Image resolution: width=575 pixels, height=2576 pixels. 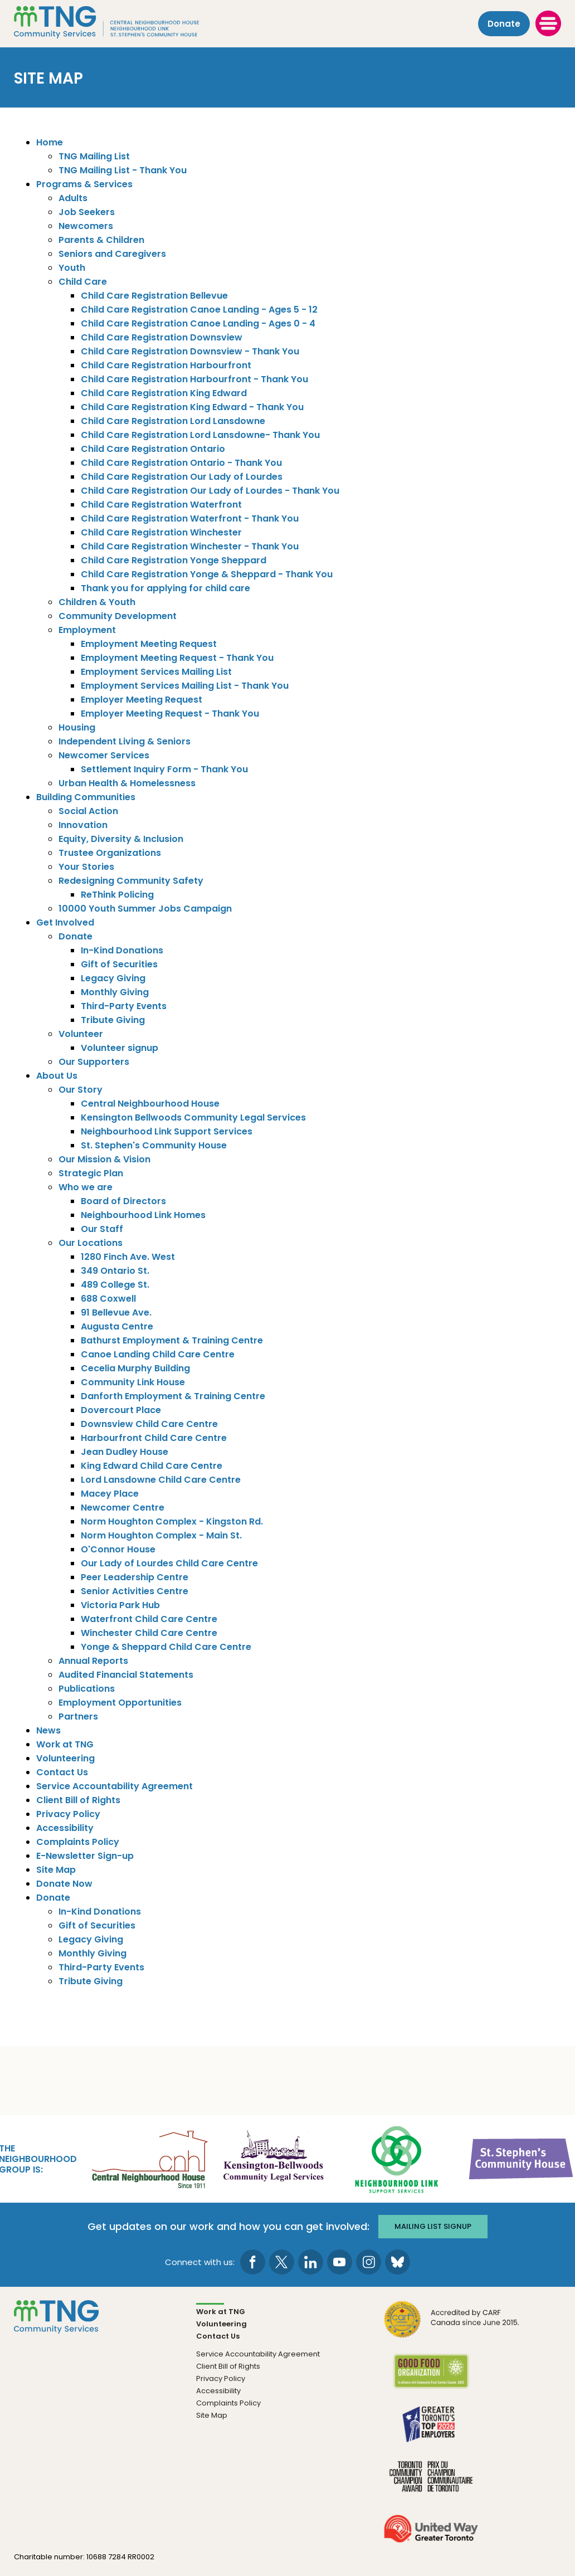 I want to click on Innovation, so click(x=83, y=825).